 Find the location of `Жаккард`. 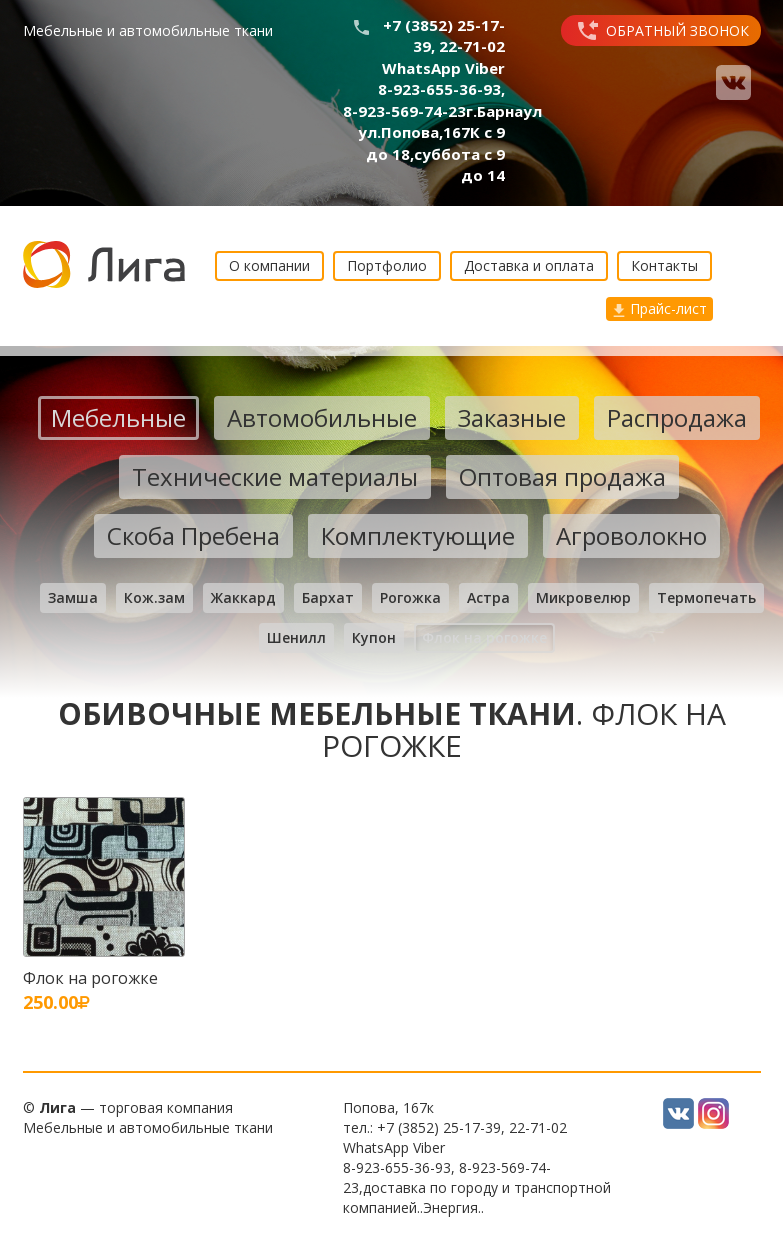

Жаккард is located at coordinates (243, 597).